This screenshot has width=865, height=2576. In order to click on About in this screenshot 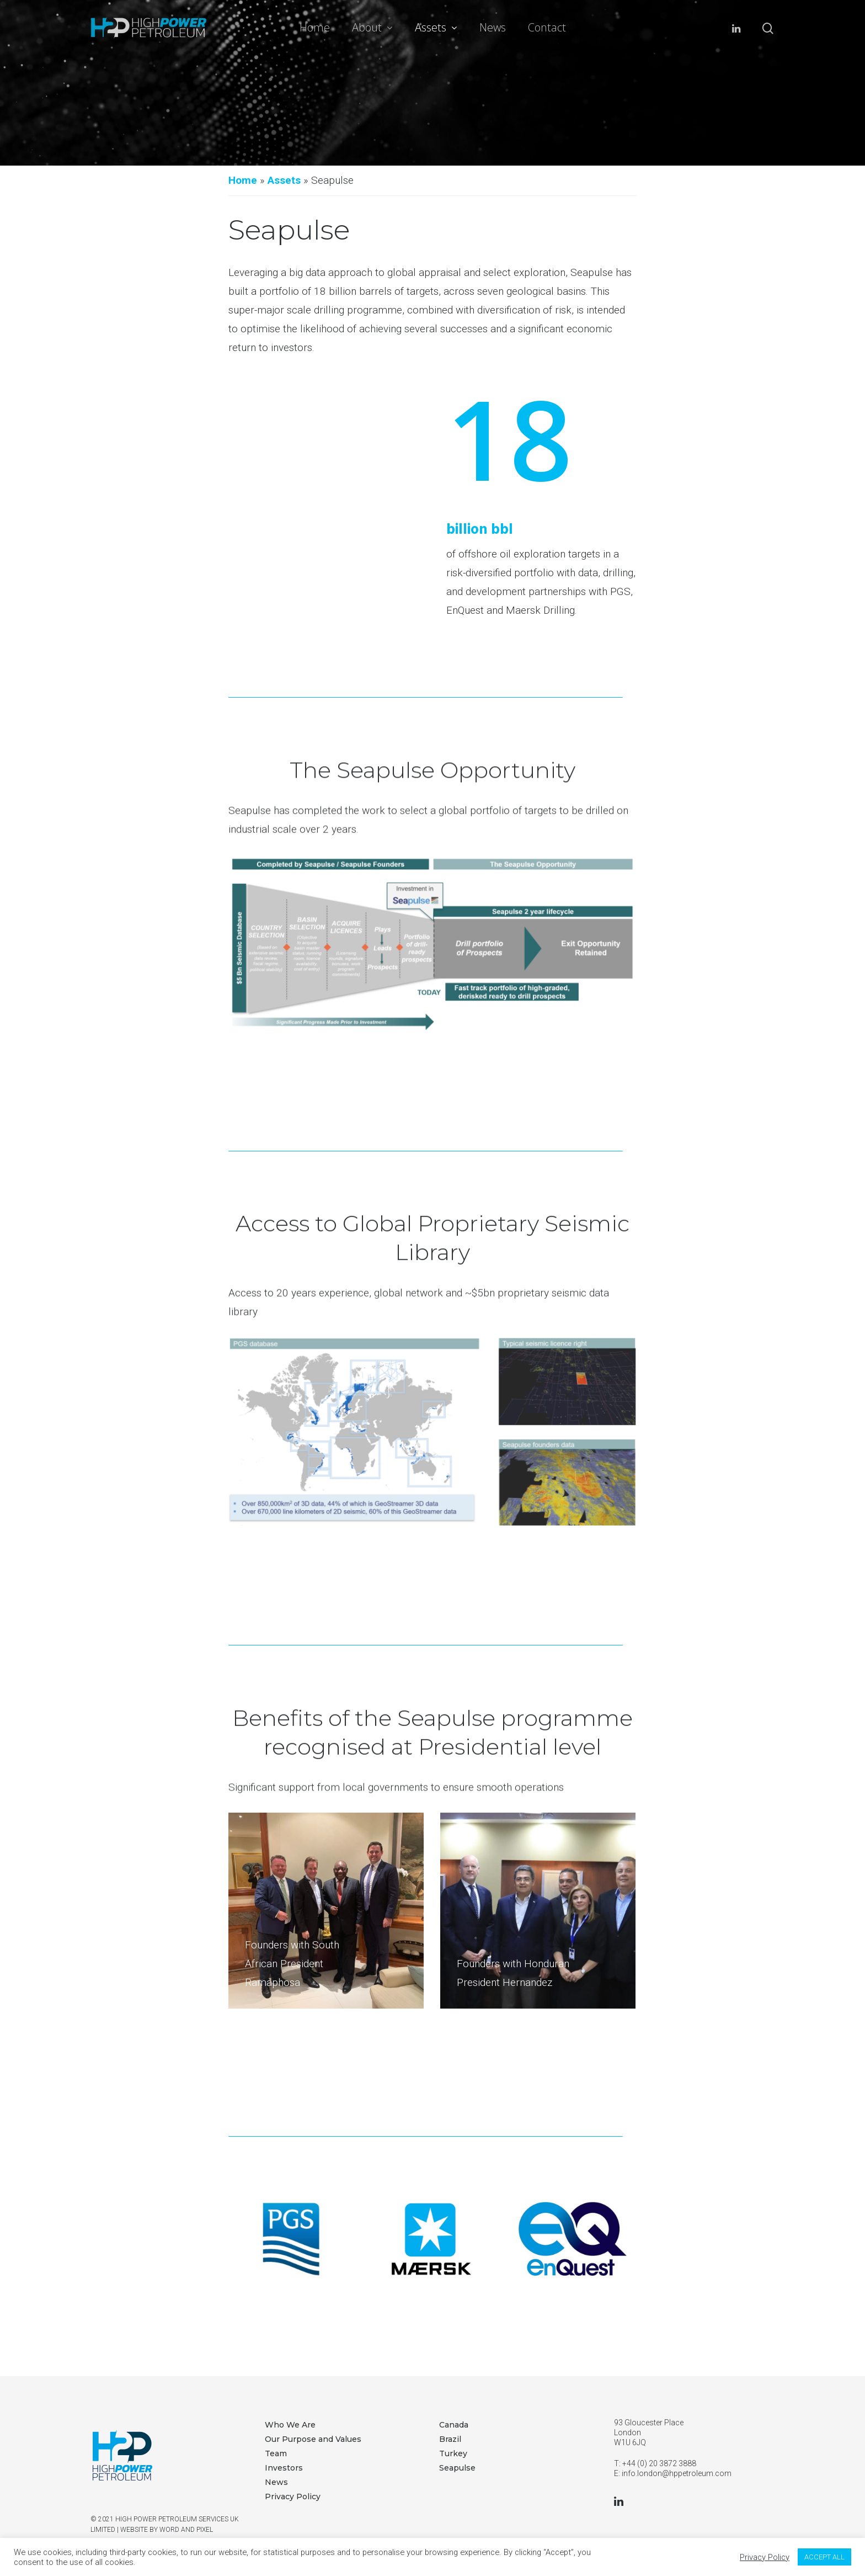, I will do `click(372, 28)`.